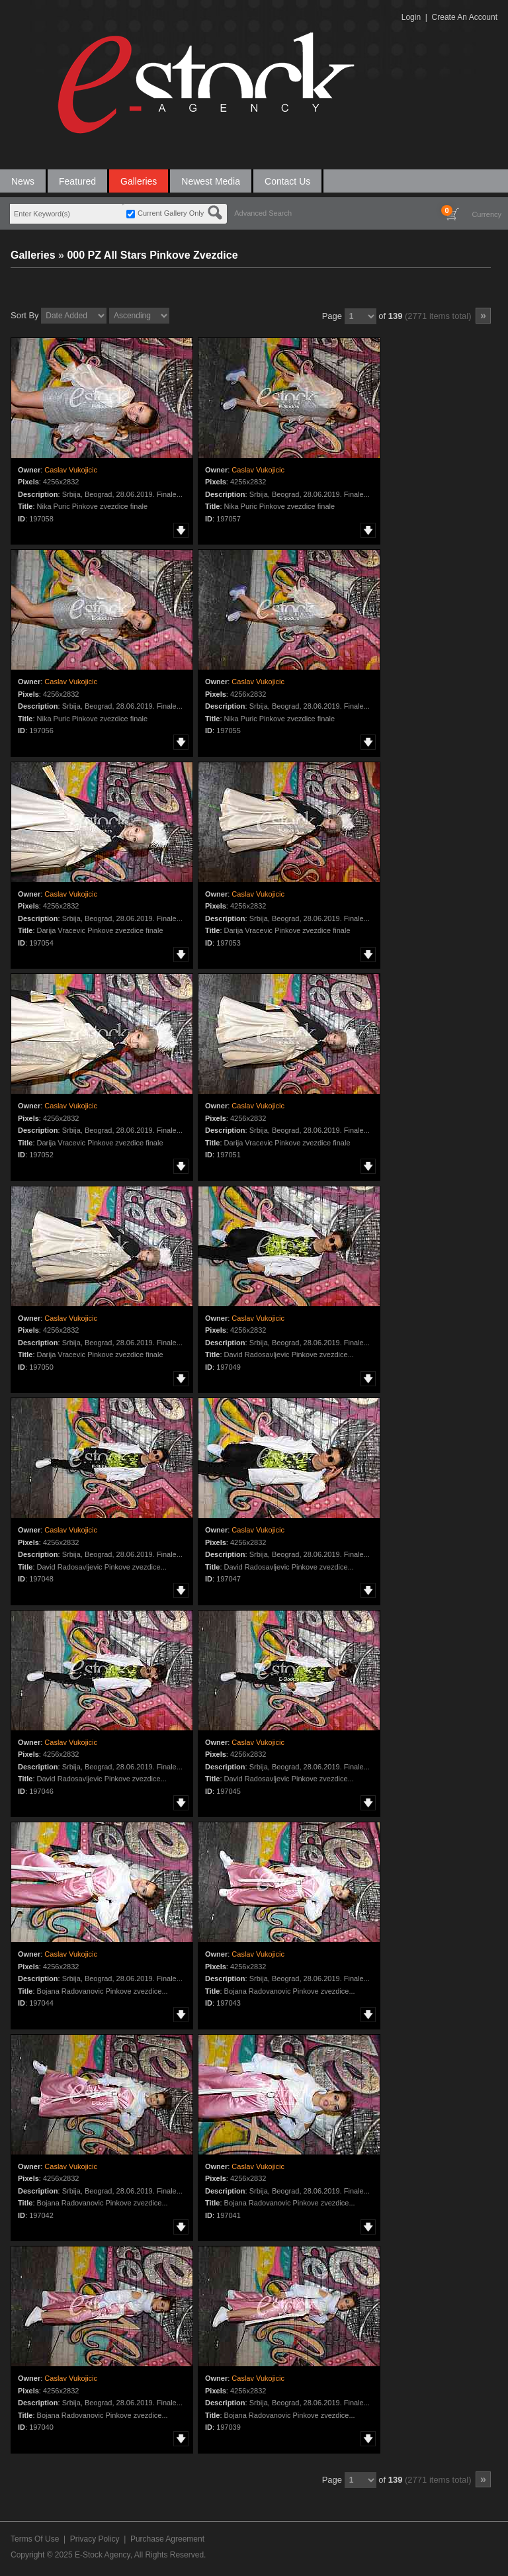 The image size is (508, 2576). I want to click on Create An Account, so click(464, 17).